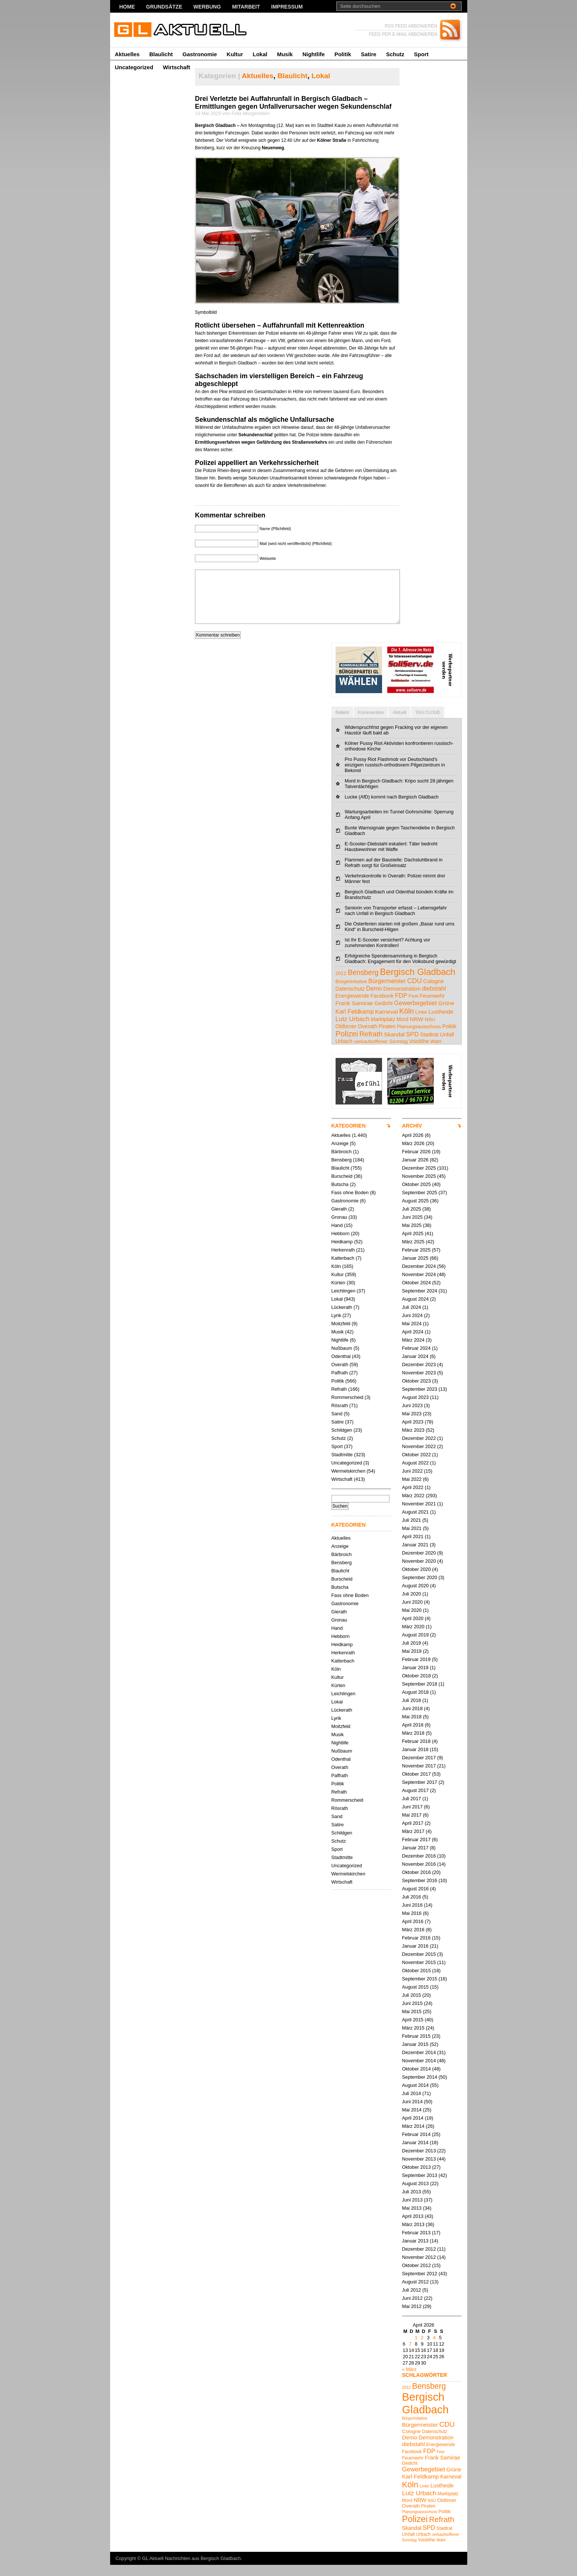 This screenshot has width=577, height=2576. What do you see at coordinates (415, 2293) in the screenshot?
I see `August 2012` at bounding box center [415, 2293].